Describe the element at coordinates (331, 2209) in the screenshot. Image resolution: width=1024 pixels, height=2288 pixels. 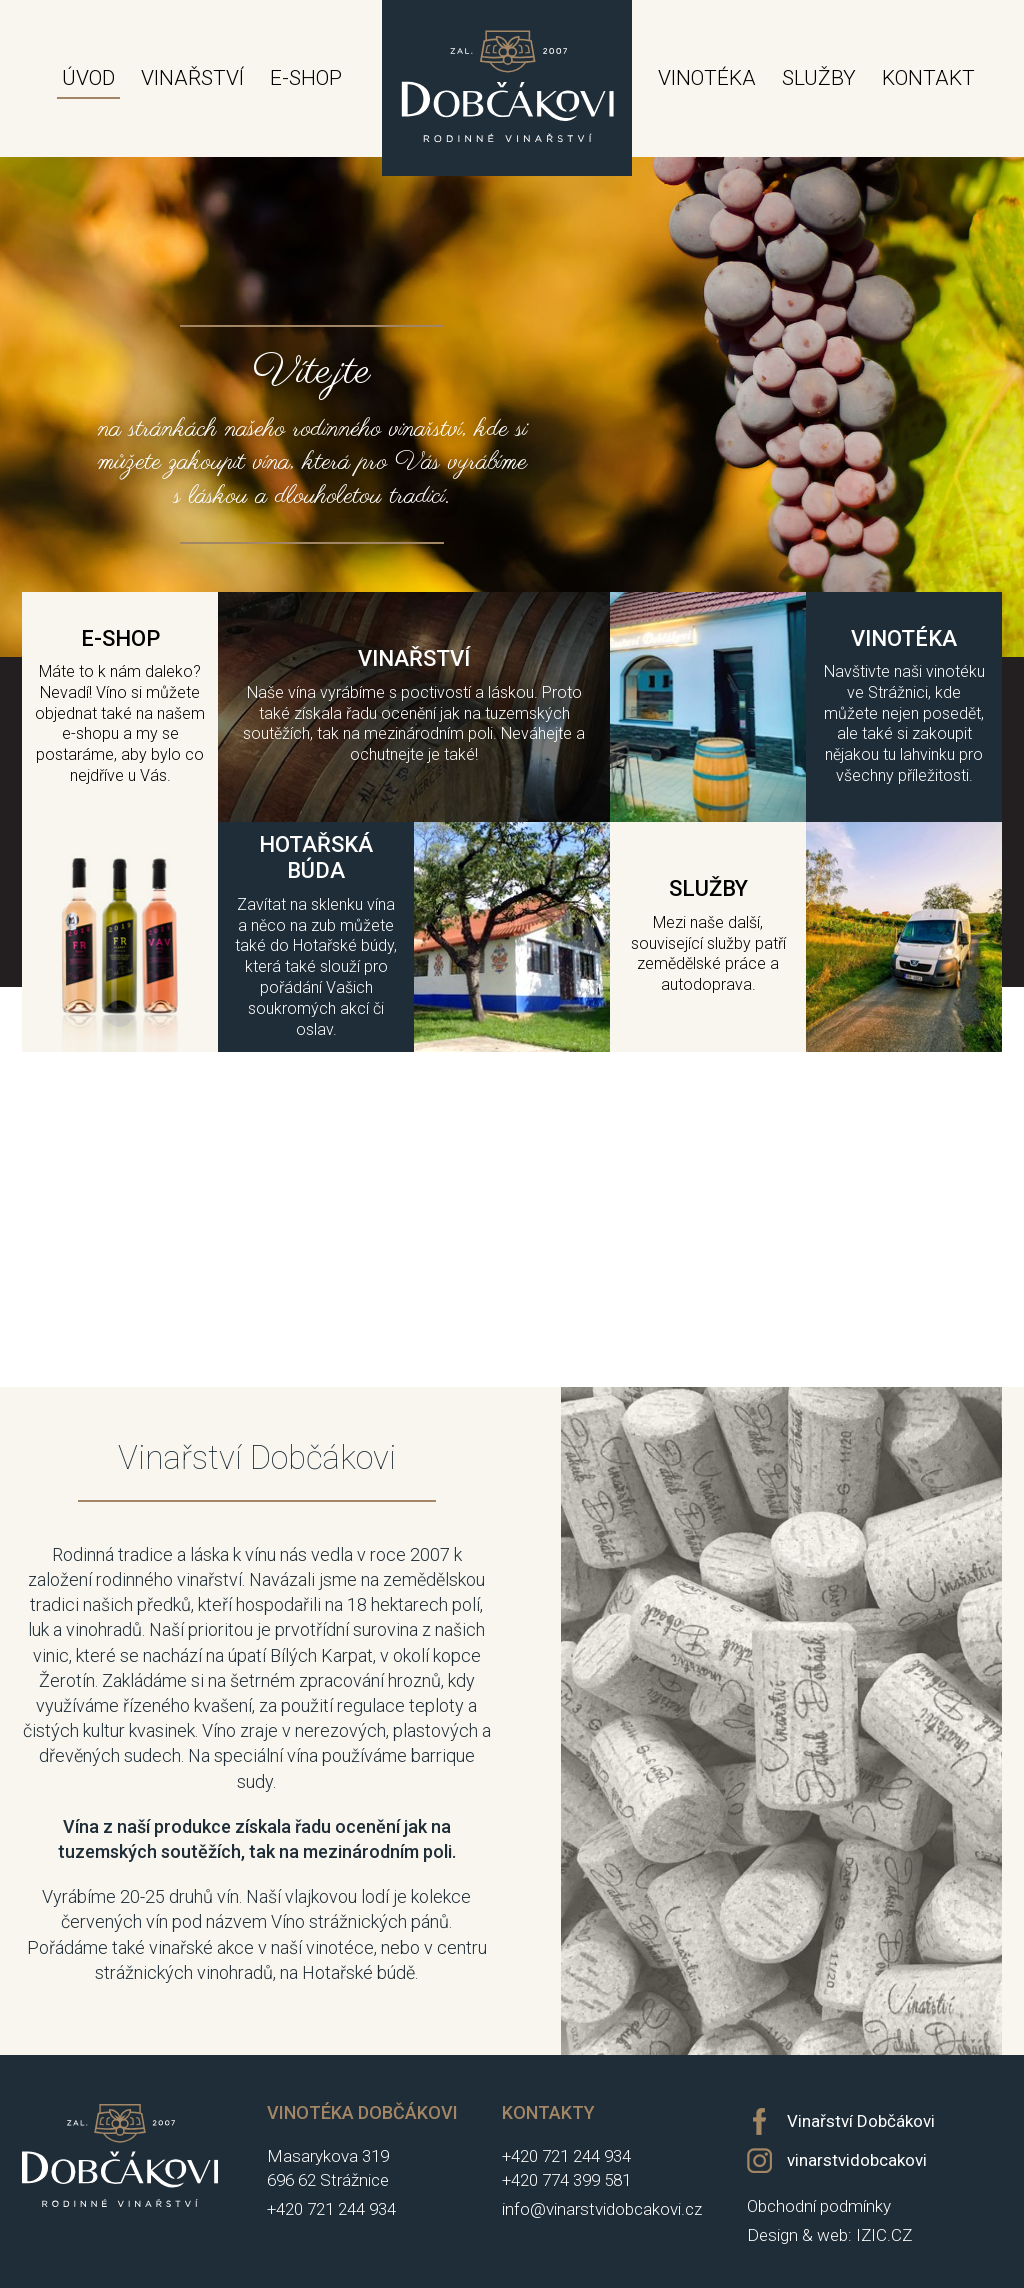
I see `+420 721 244 934` at that location.